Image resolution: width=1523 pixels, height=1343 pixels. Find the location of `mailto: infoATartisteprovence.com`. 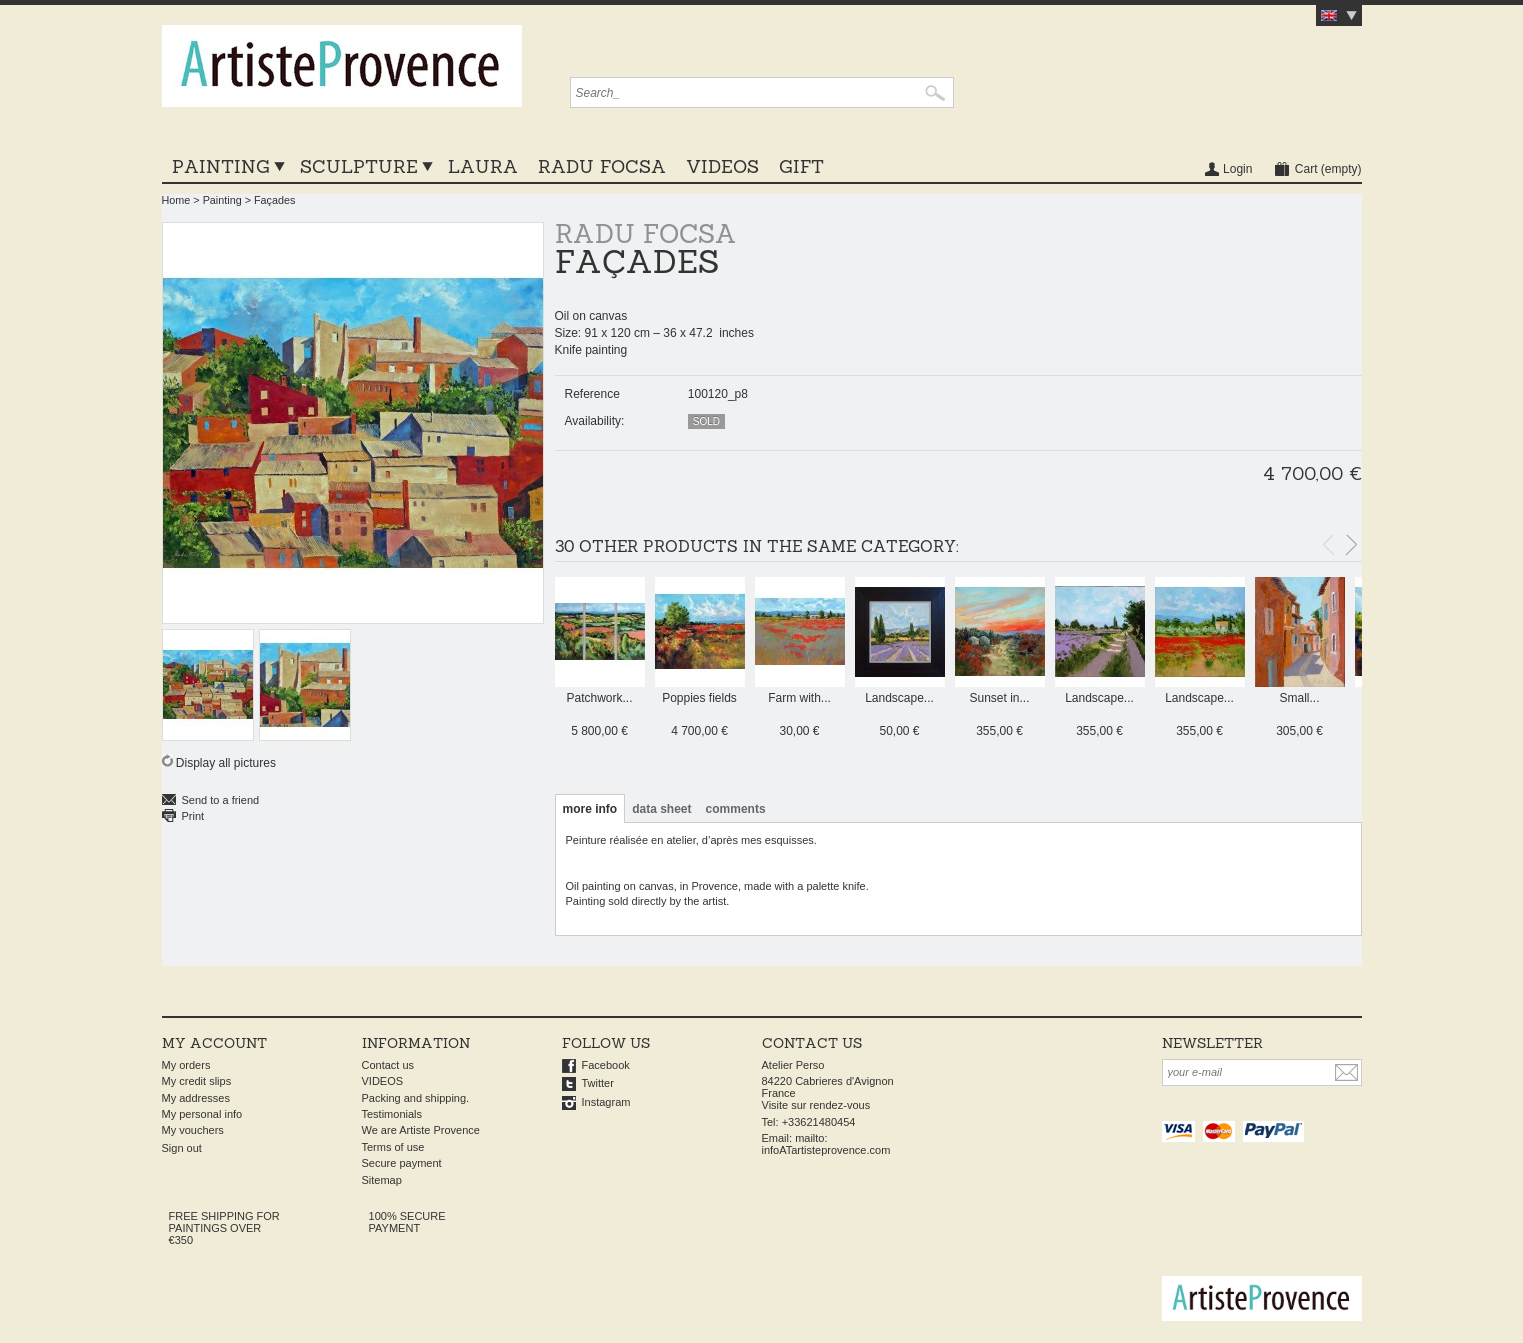

mailto: infoATartisteprovence.com is located at coordinates (826, 1144).